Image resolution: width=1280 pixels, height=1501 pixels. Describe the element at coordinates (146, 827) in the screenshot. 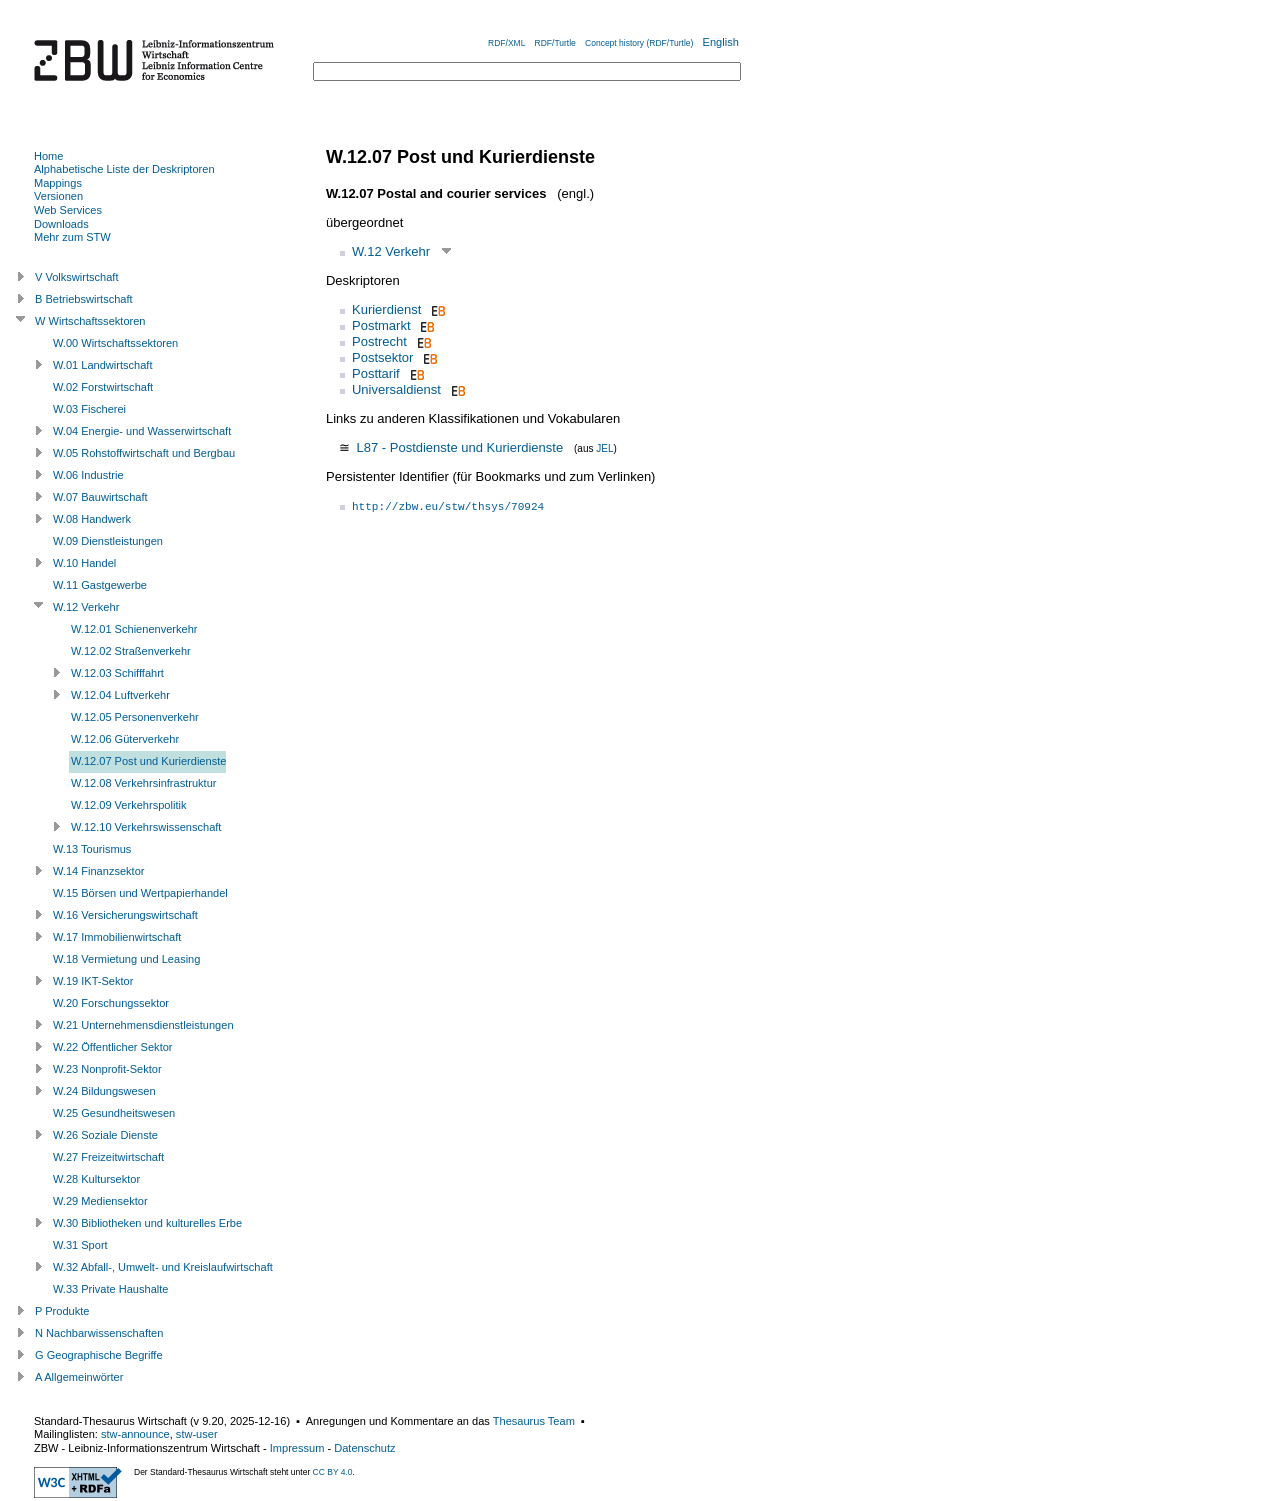

I see `W.12.10 Verkehrswissenschaft` at that location.